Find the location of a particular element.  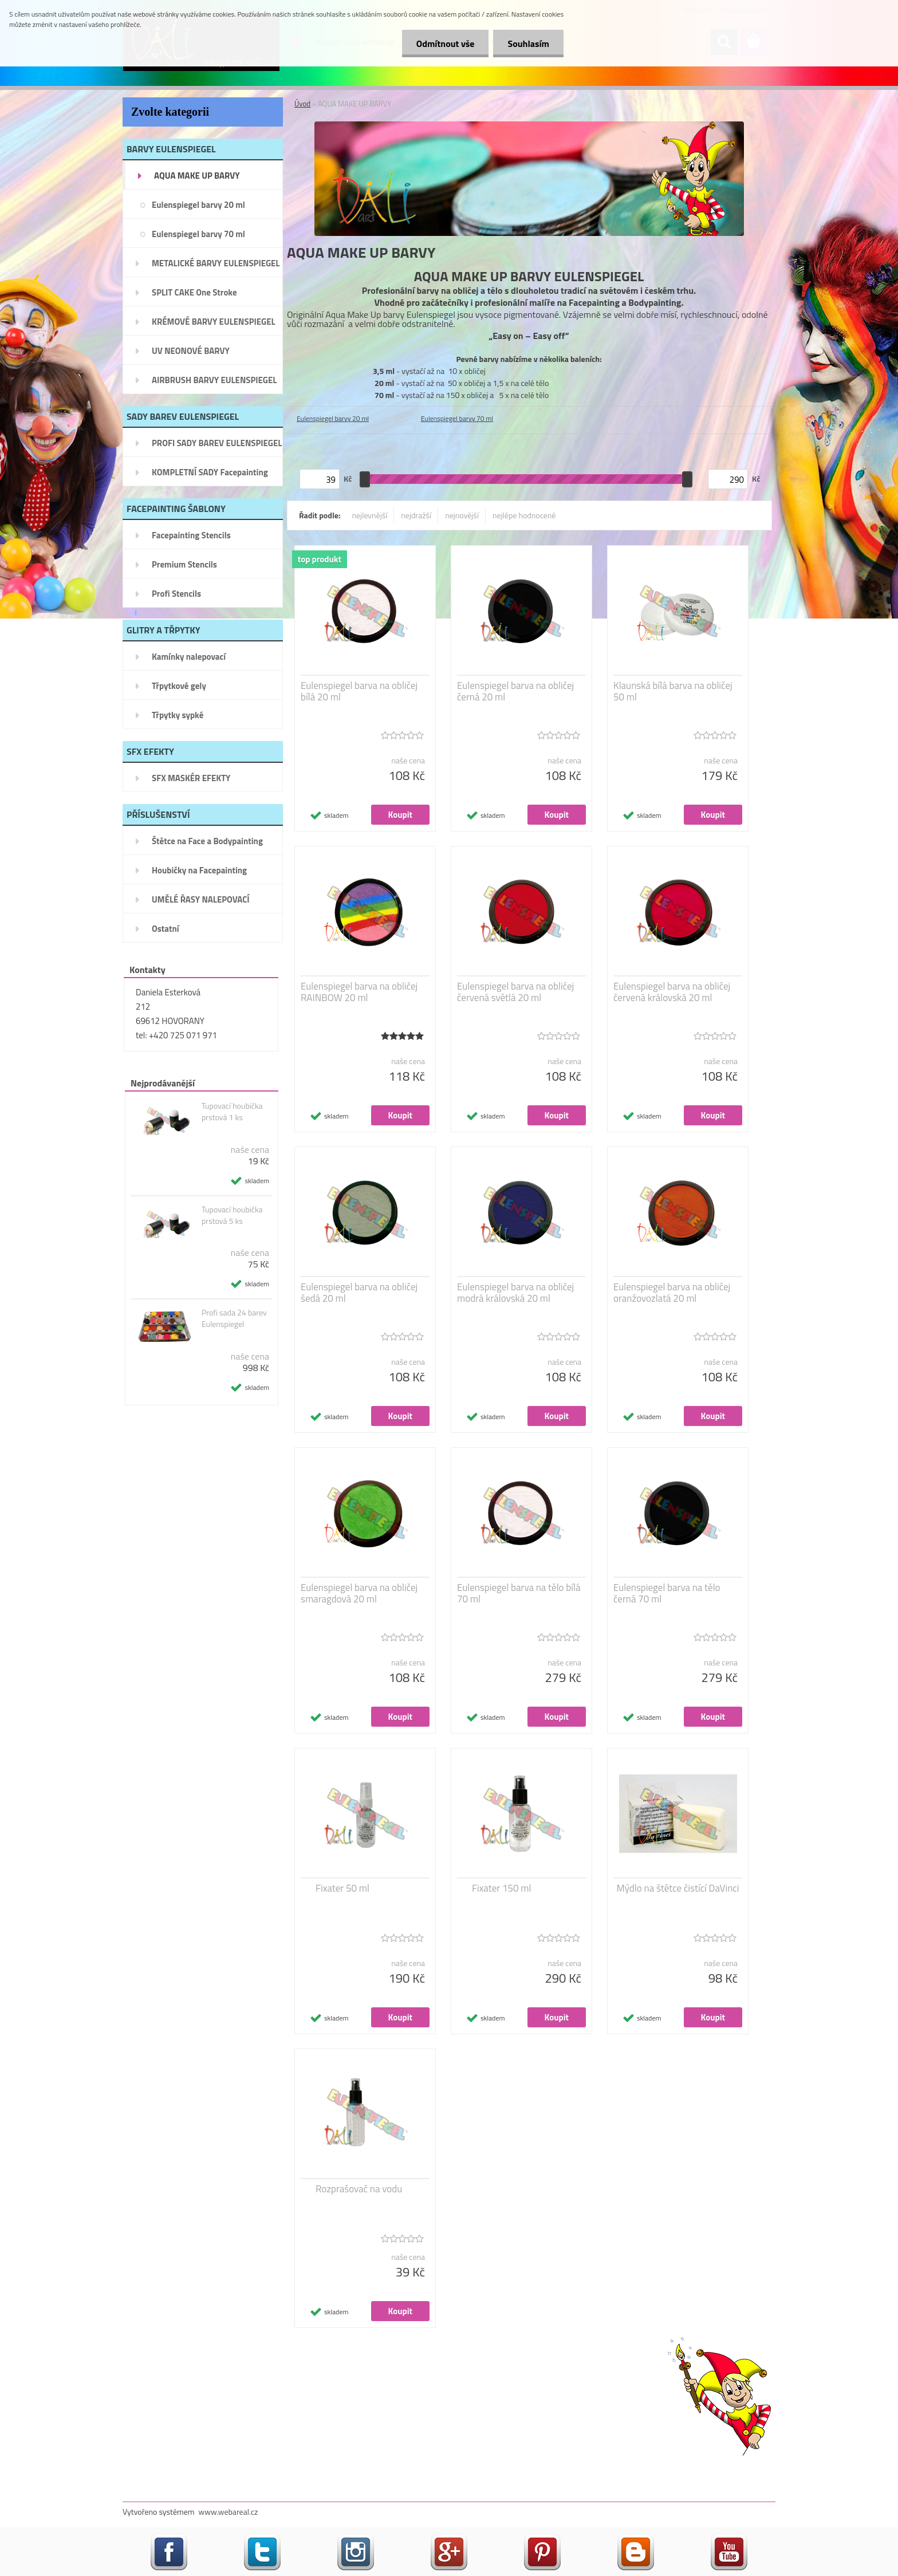

Ostatní is located at coordinates (165, 928).